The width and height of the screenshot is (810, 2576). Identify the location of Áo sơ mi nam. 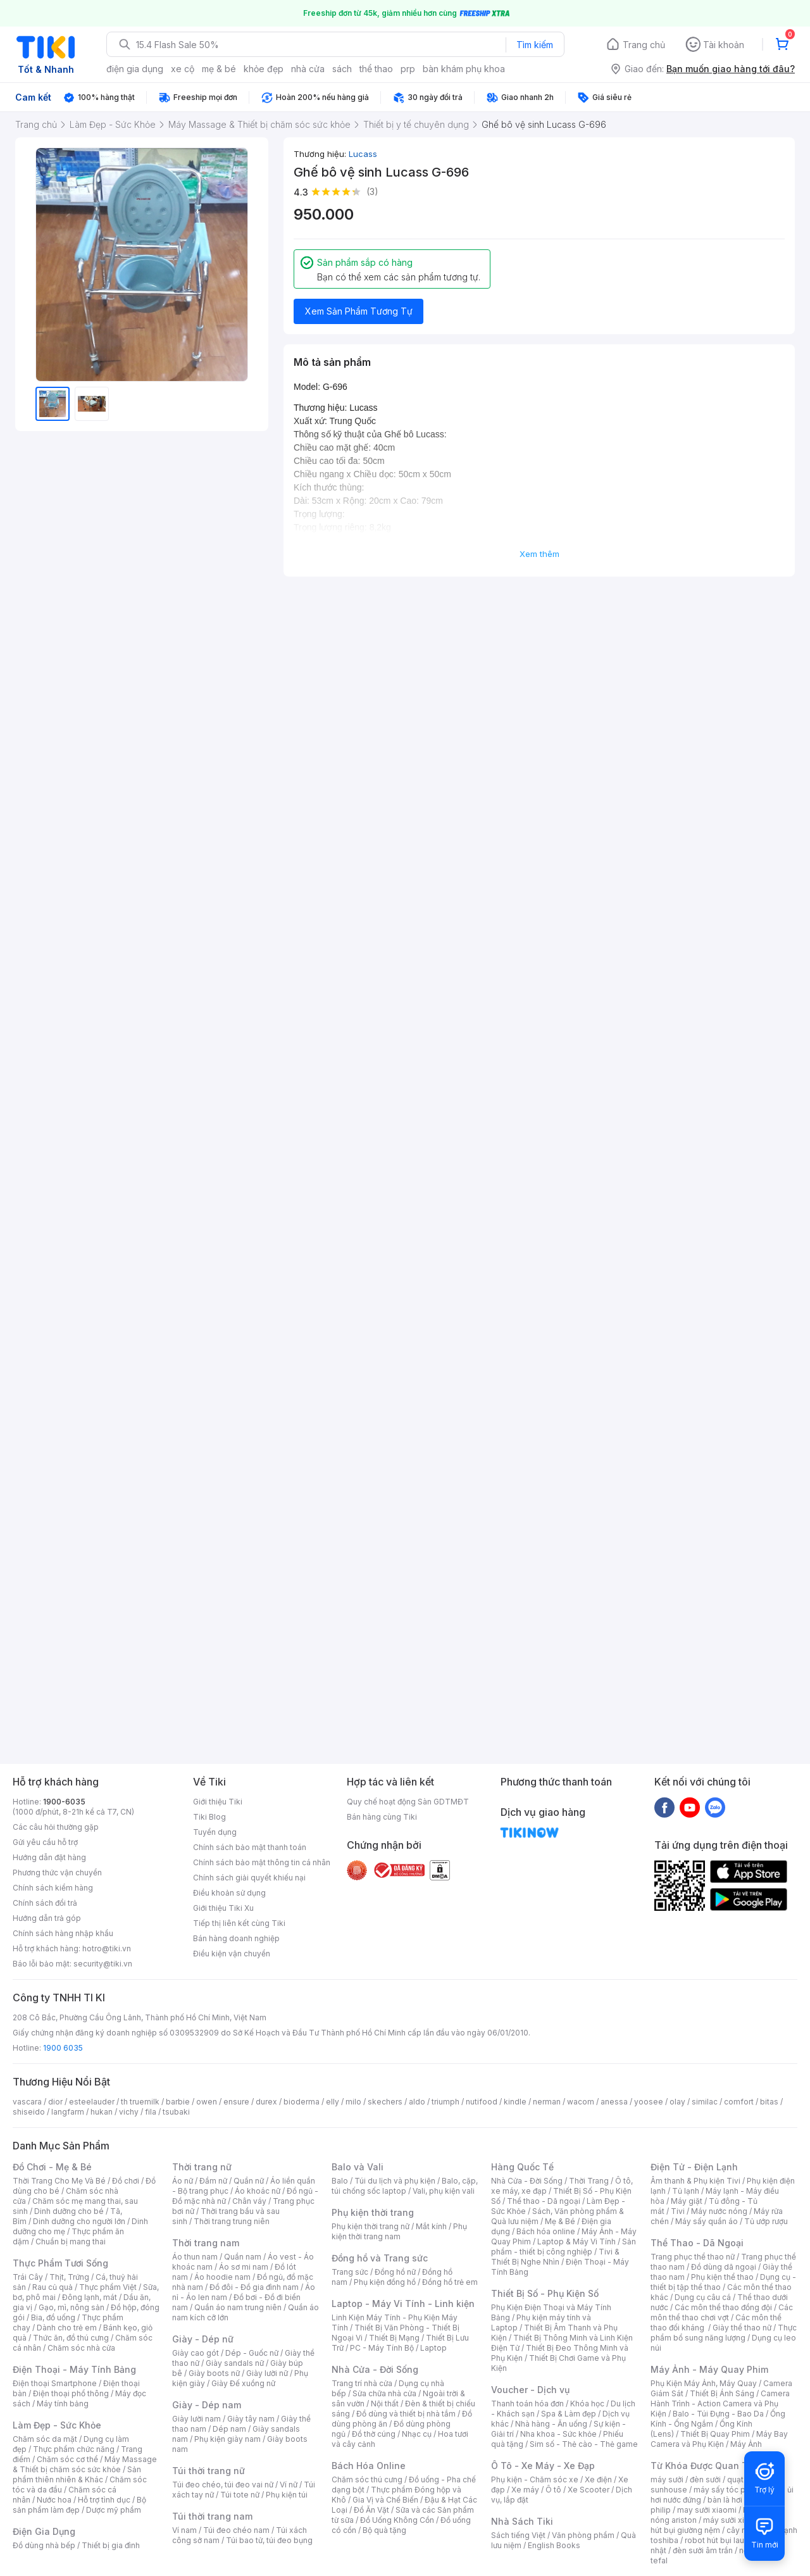
(243, 2267).